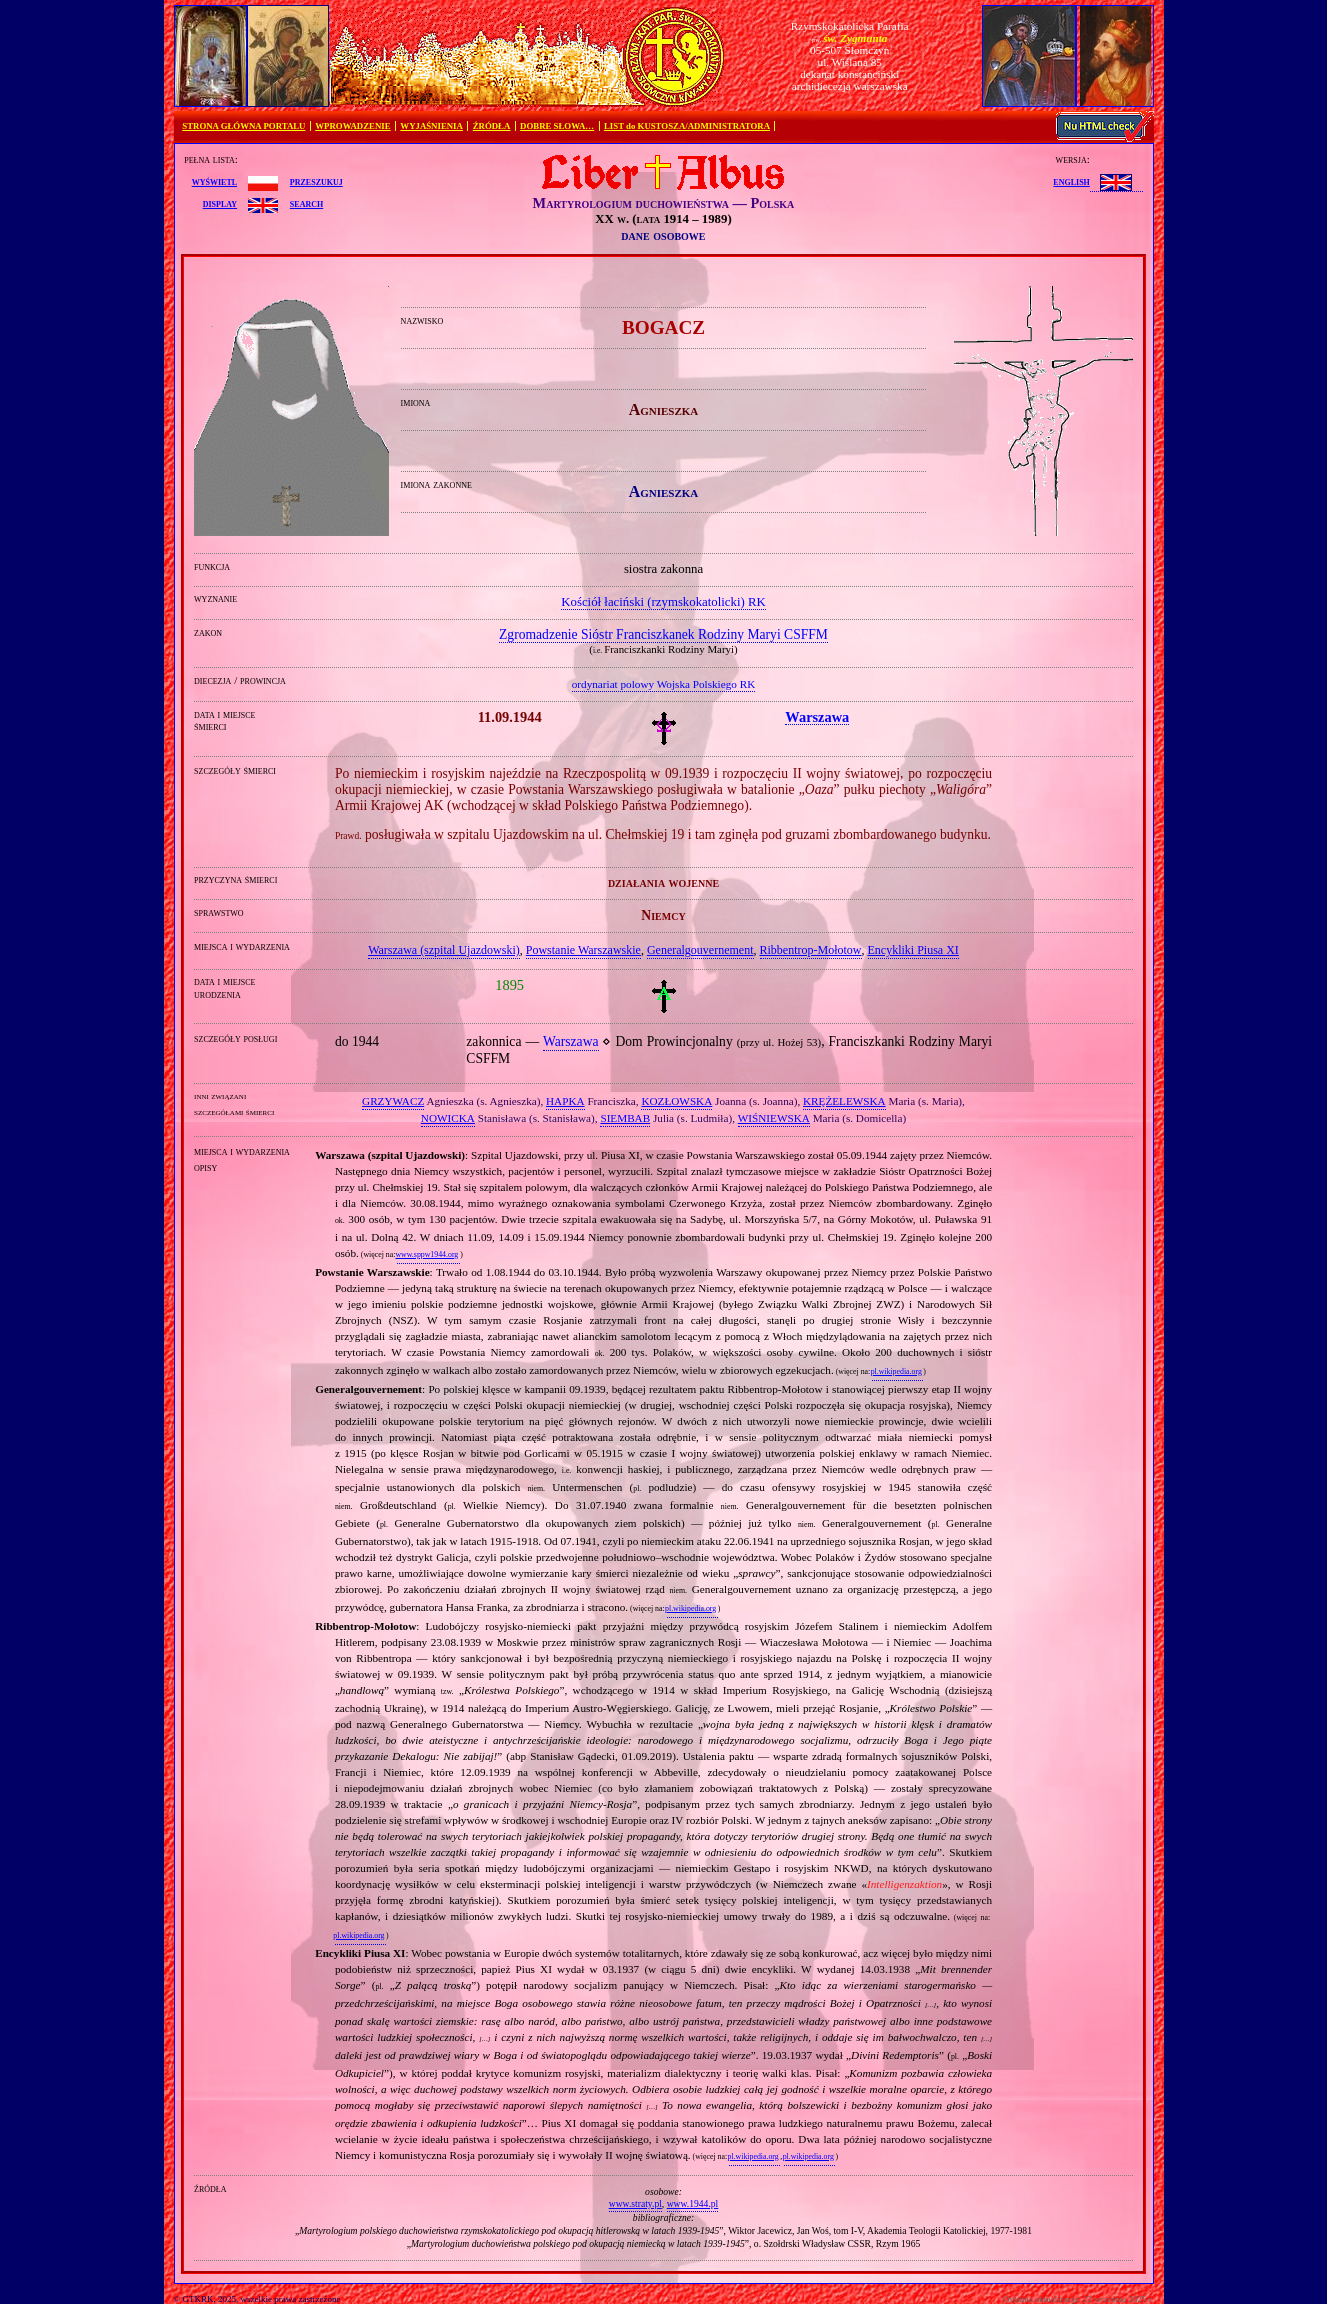 This screenshot has height=2304, width=1327. I want to click on wyświetl, so click(214, 181).